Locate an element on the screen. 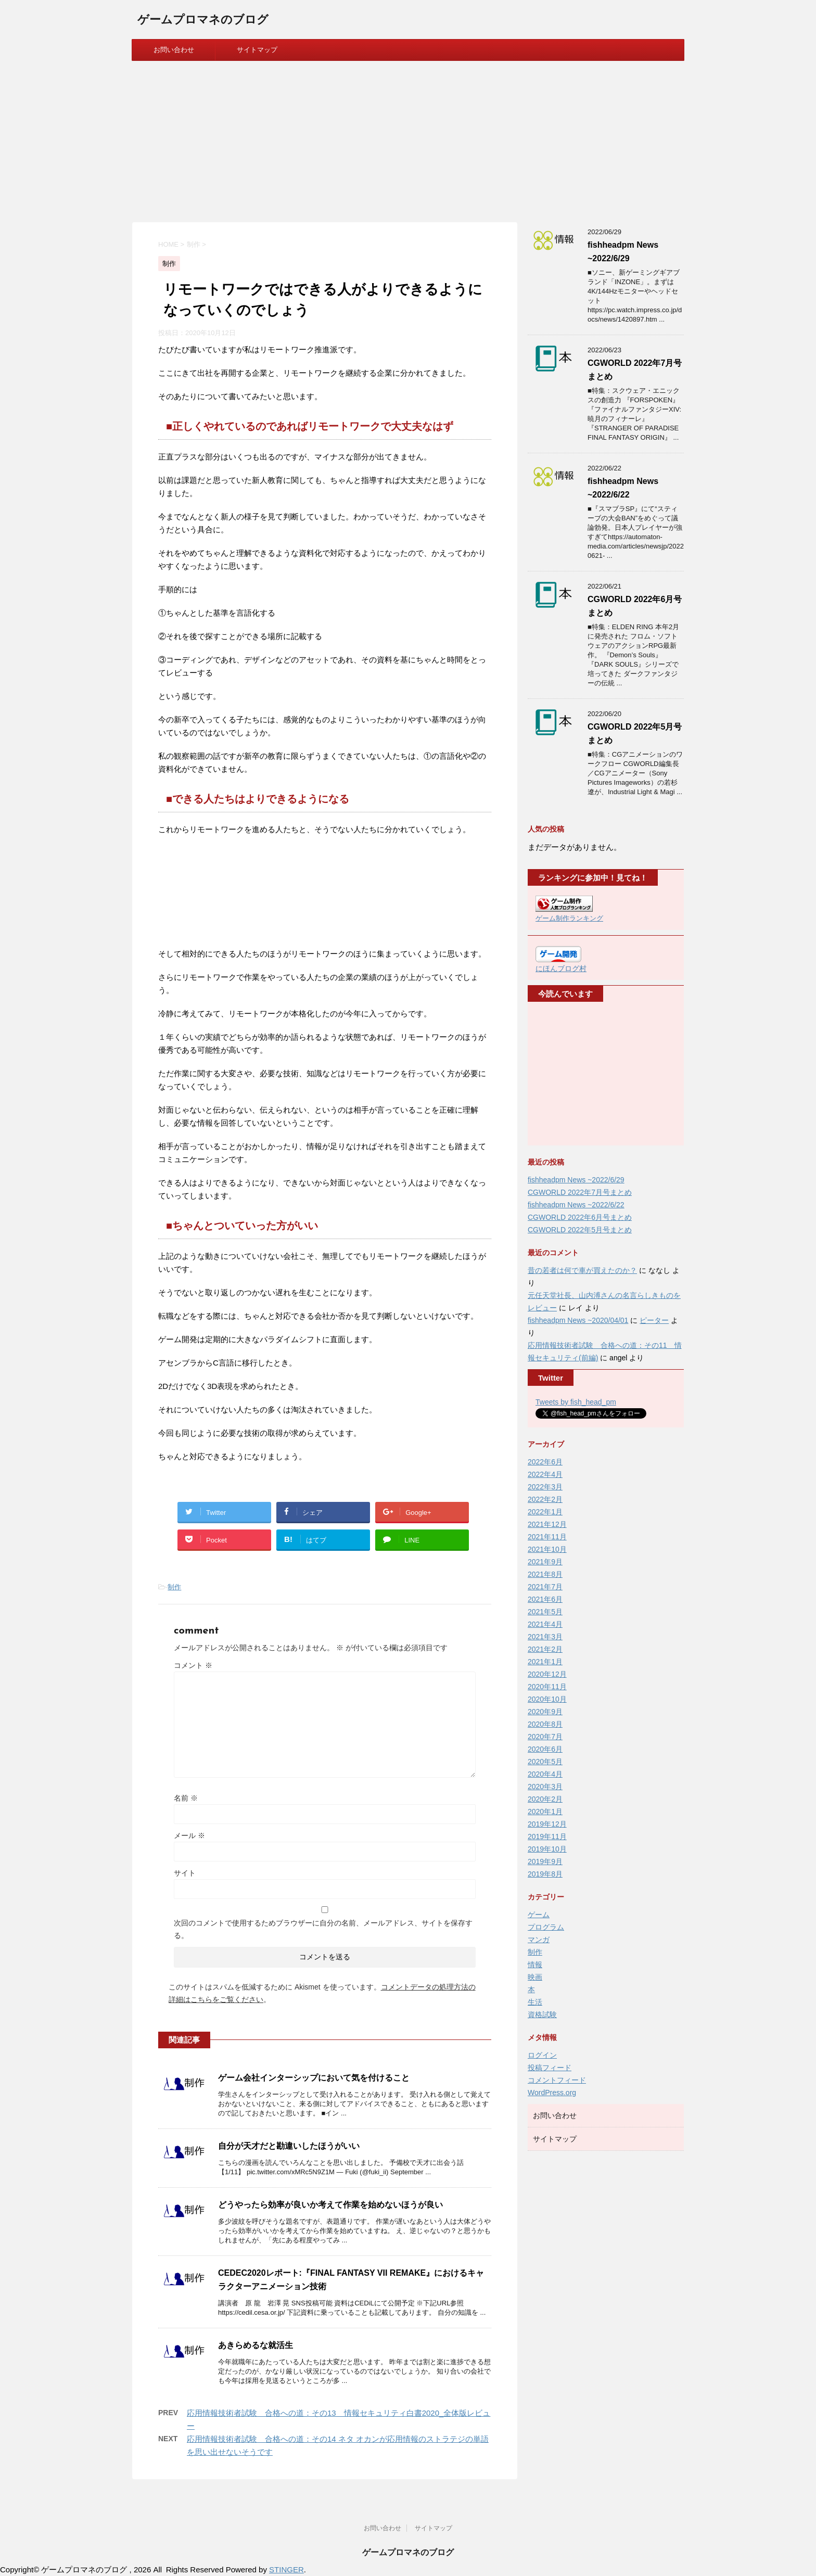 This screenshot has height=2576, width=816. 2020年1月 is located at coordinates (545, 1811).